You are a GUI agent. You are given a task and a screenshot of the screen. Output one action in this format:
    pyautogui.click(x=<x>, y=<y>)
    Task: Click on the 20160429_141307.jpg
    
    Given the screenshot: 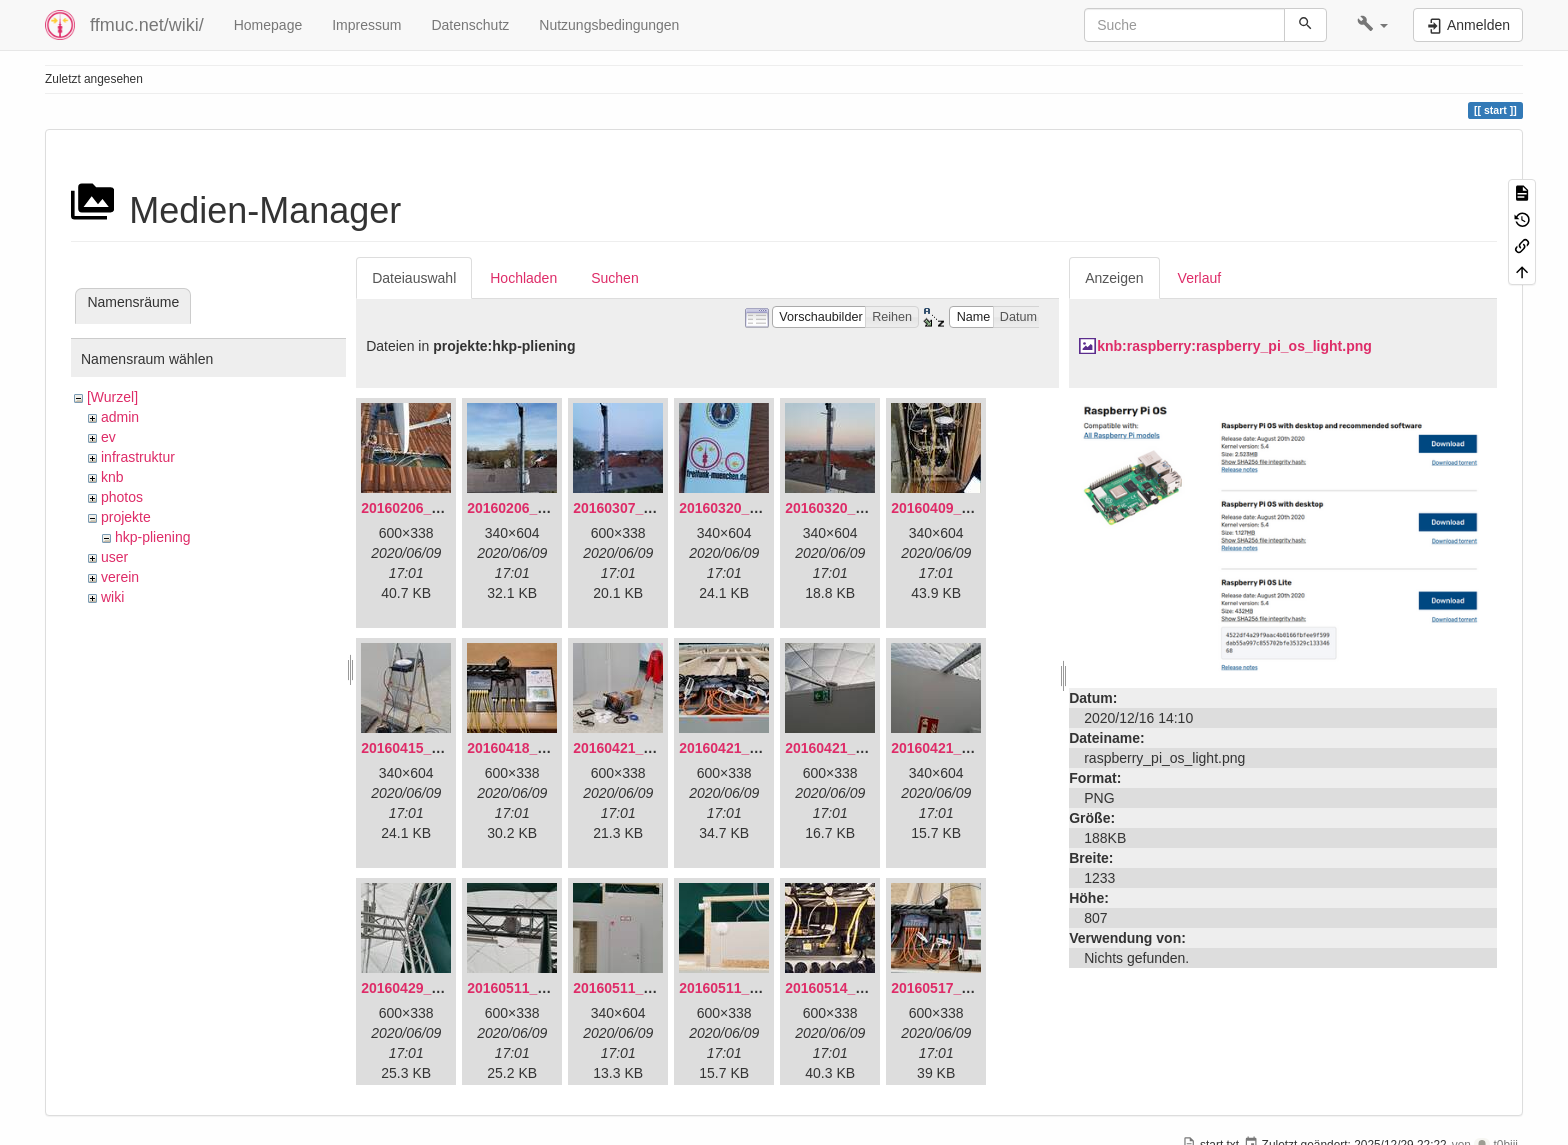 What is the action you would take?
    pyautogui.click(x=432, y=988)
    